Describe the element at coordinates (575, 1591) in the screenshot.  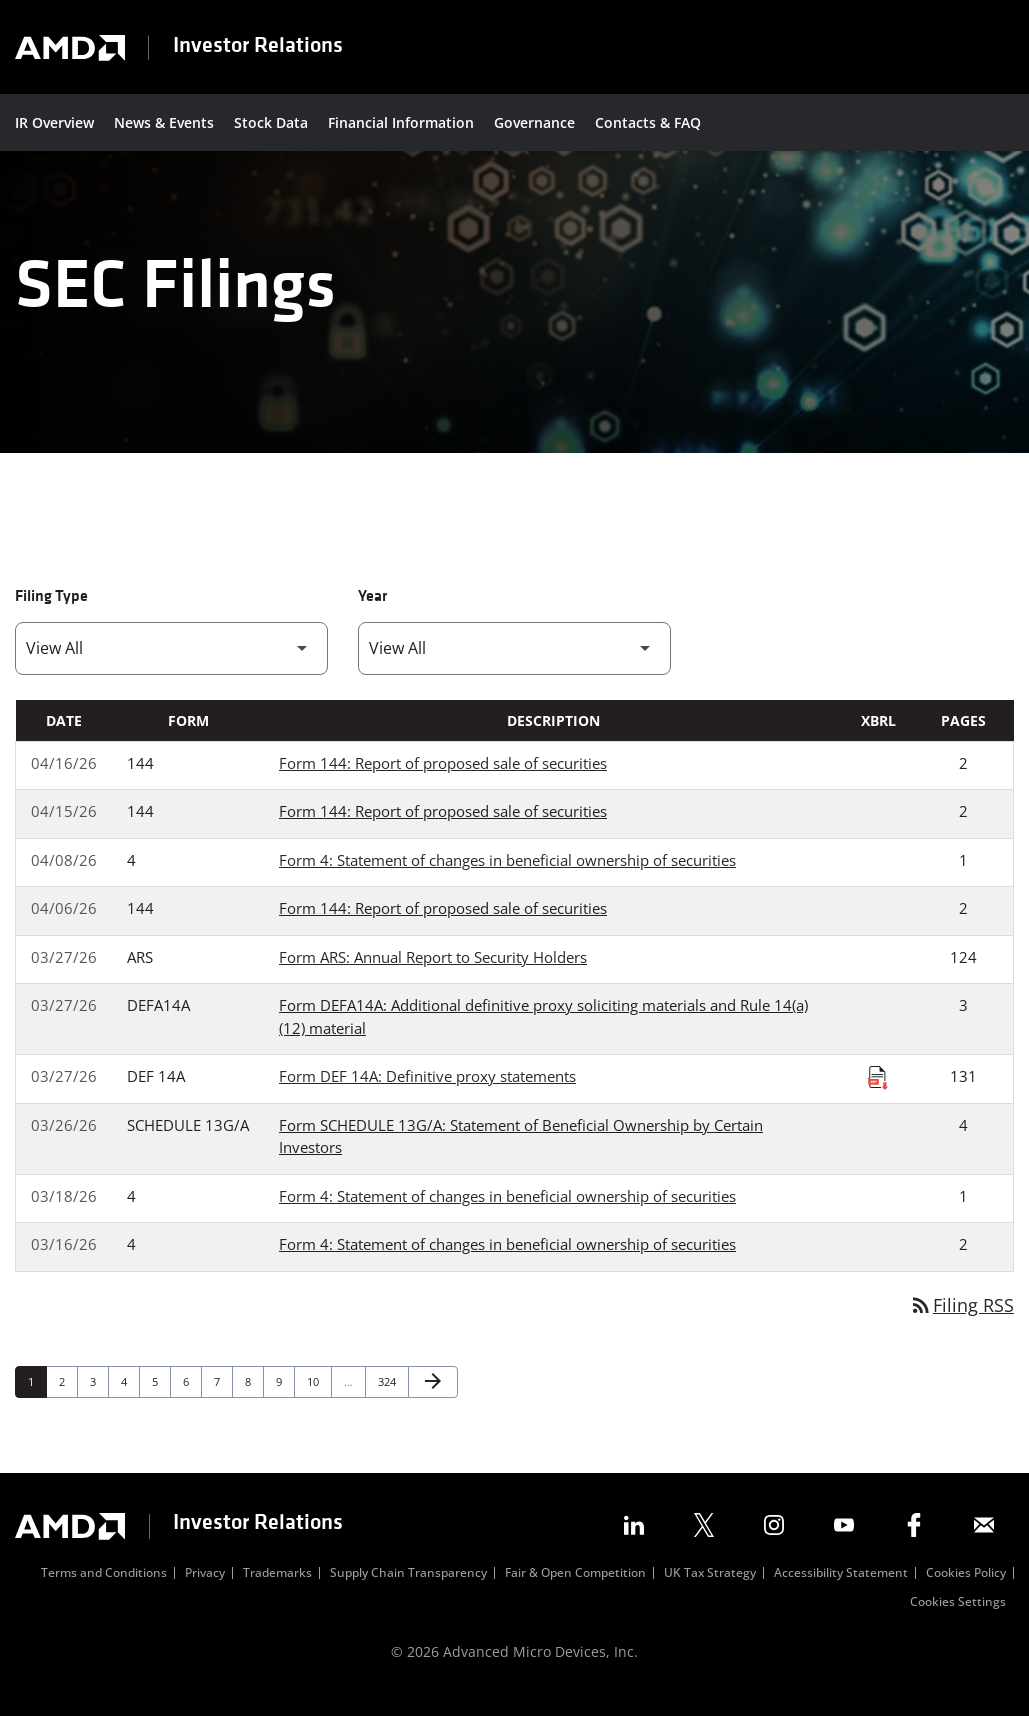
I see `Fair & Open Competition` at that location.